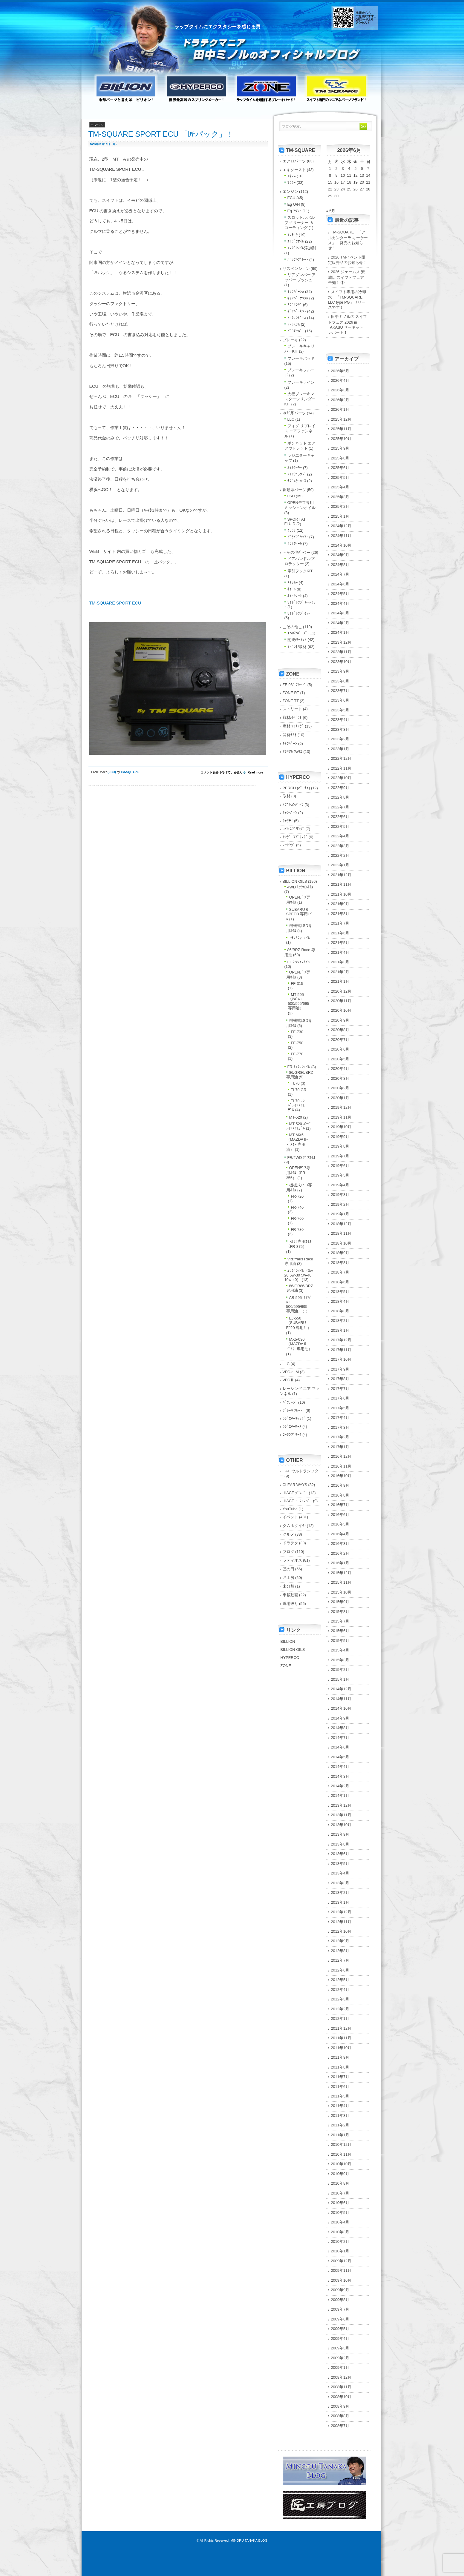  What do you see at coordinates (340, 1447) in the screenshot?
I see `2017年1月` at bounding box center [340, 1447].